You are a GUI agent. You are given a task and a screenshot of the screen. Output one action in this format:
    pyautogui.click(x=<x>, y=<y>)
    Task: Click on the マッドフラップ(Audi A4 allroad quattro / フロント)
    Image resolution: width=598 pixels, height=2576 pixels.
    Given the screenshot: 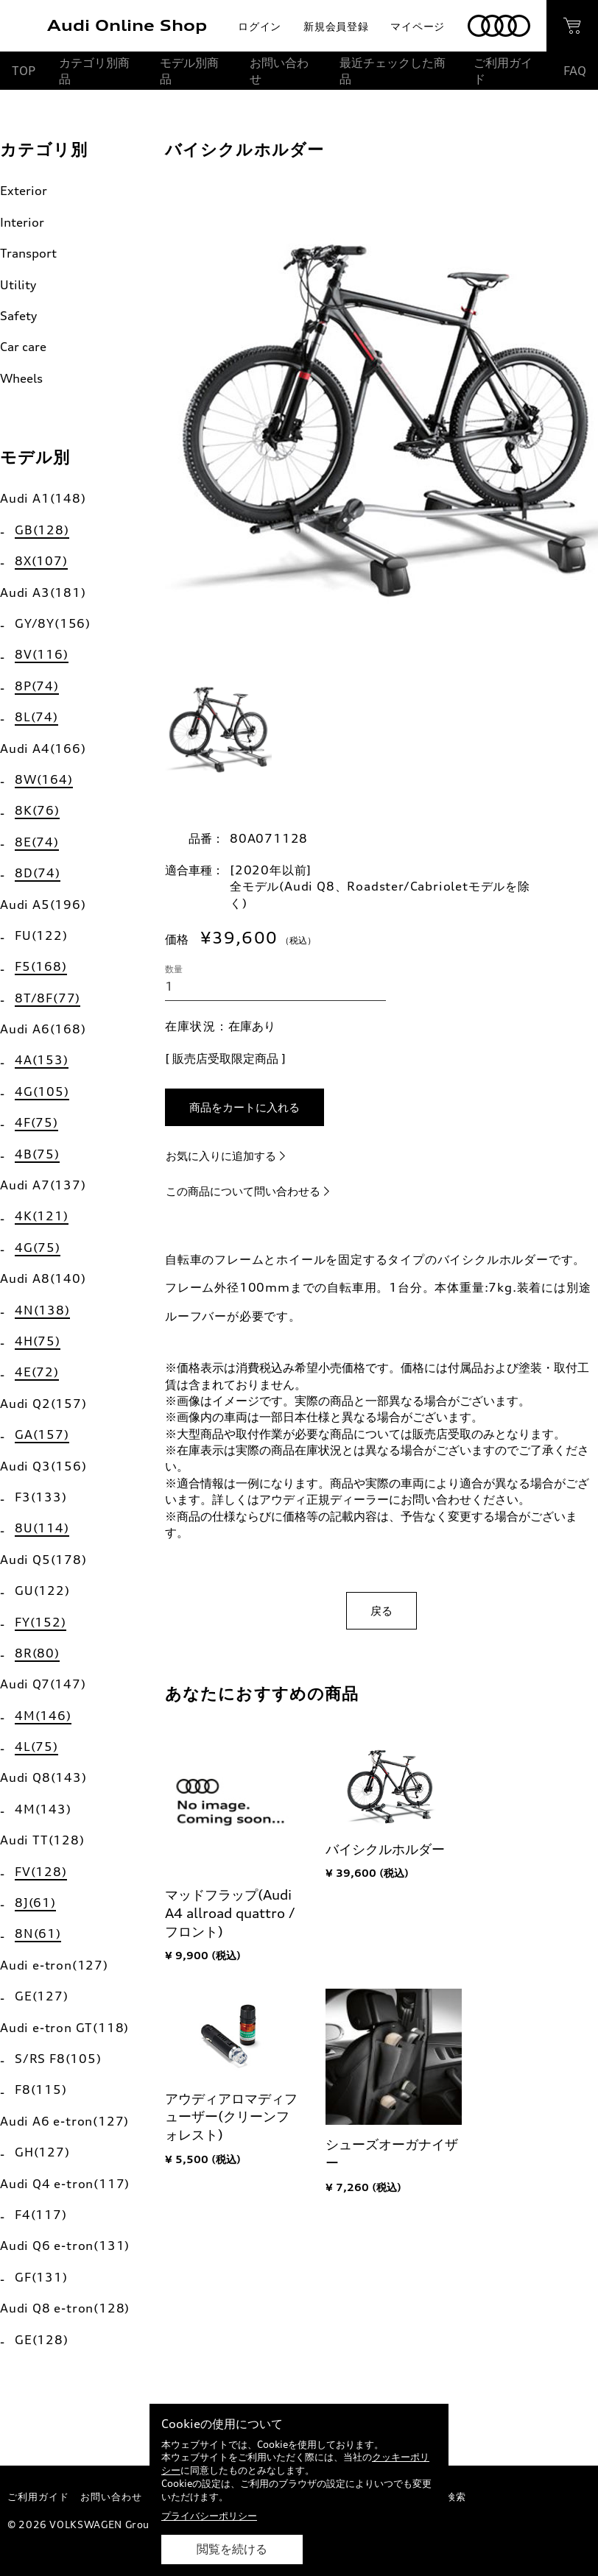 What is the action you would take?
    pyautogui.click(x=230, y=1913)
    